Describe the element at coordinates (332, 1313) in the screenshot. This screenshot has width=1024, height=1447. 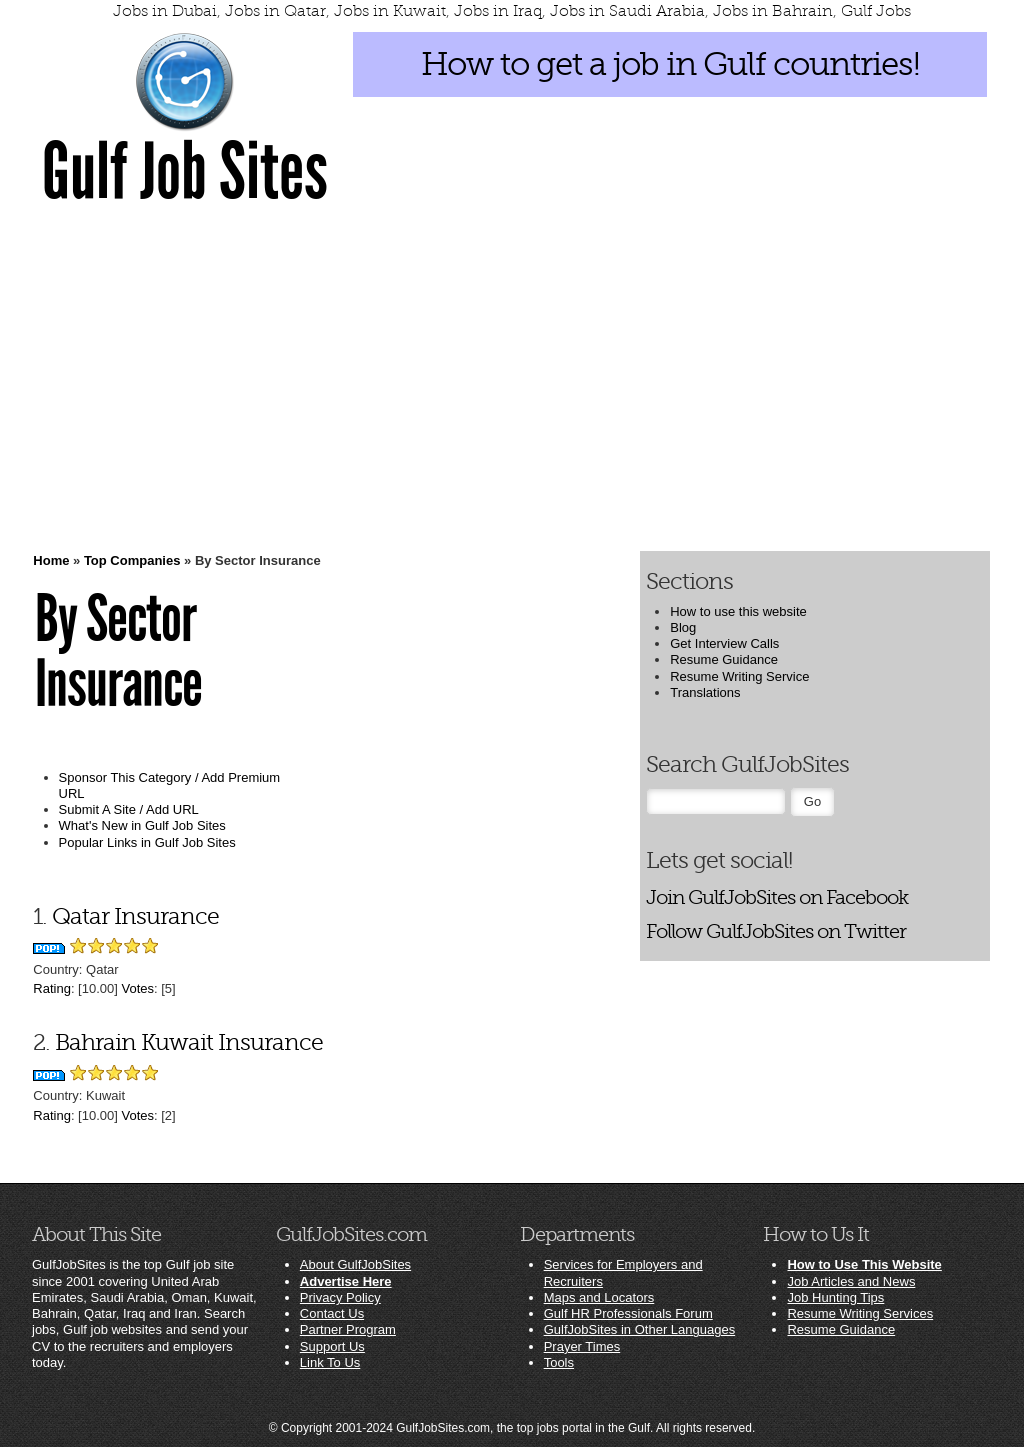
I see `Contact Us` at that location.